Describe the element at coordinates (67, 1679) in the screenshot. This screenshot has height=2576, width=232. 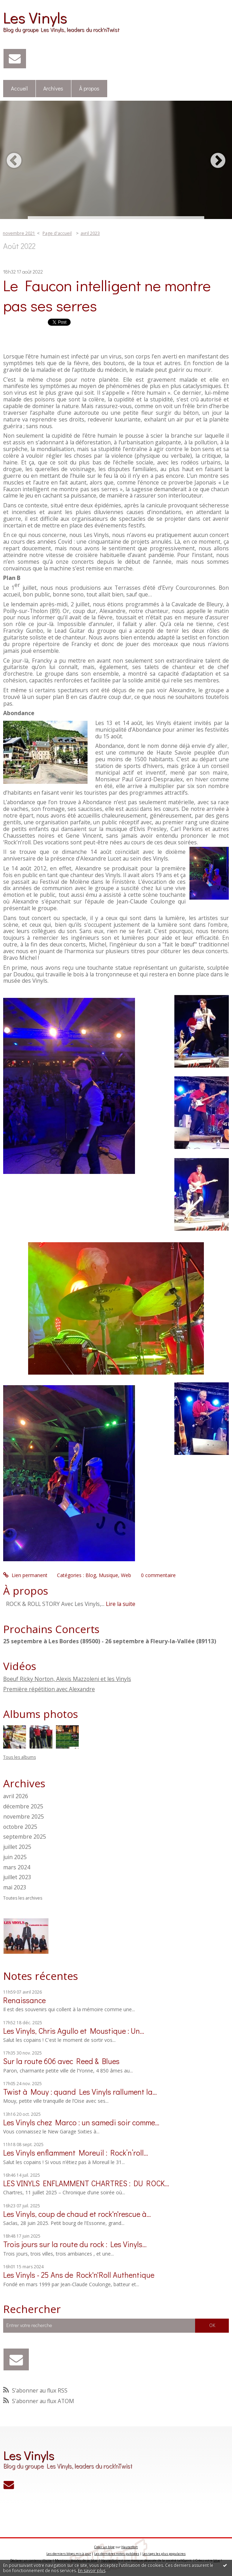
I see `Boeuf Ricky Norton, Alexis Mazzoleni et les Vinyls` at that location.